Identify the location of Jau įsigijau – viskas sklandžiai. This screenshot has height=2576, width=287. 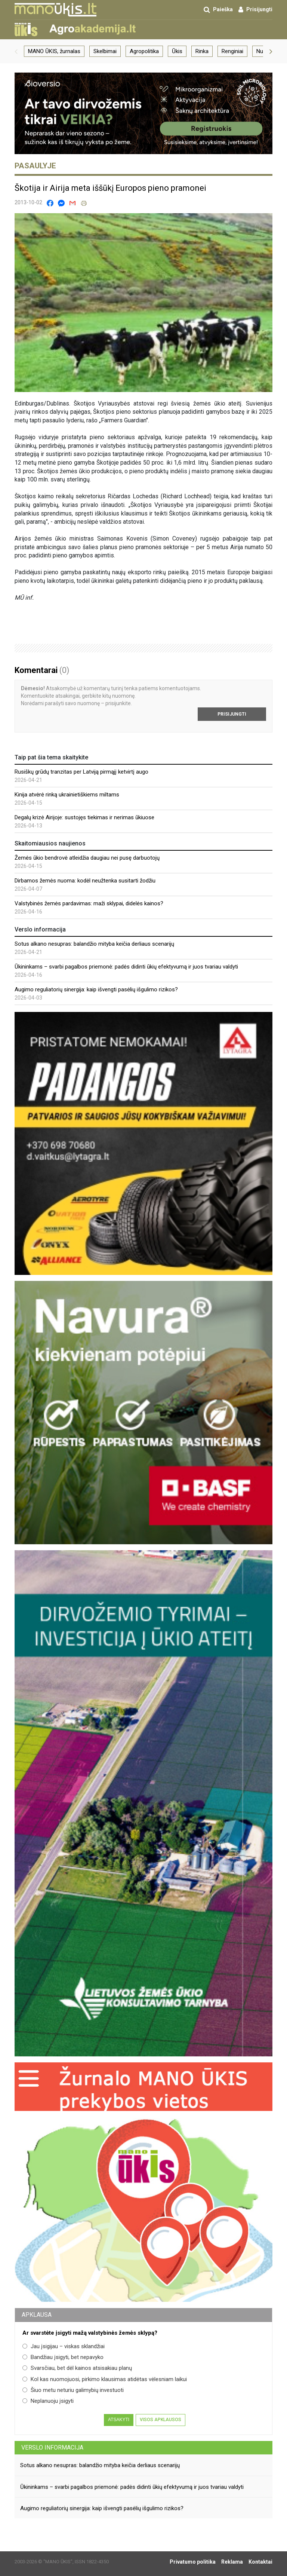
(63, 2346).